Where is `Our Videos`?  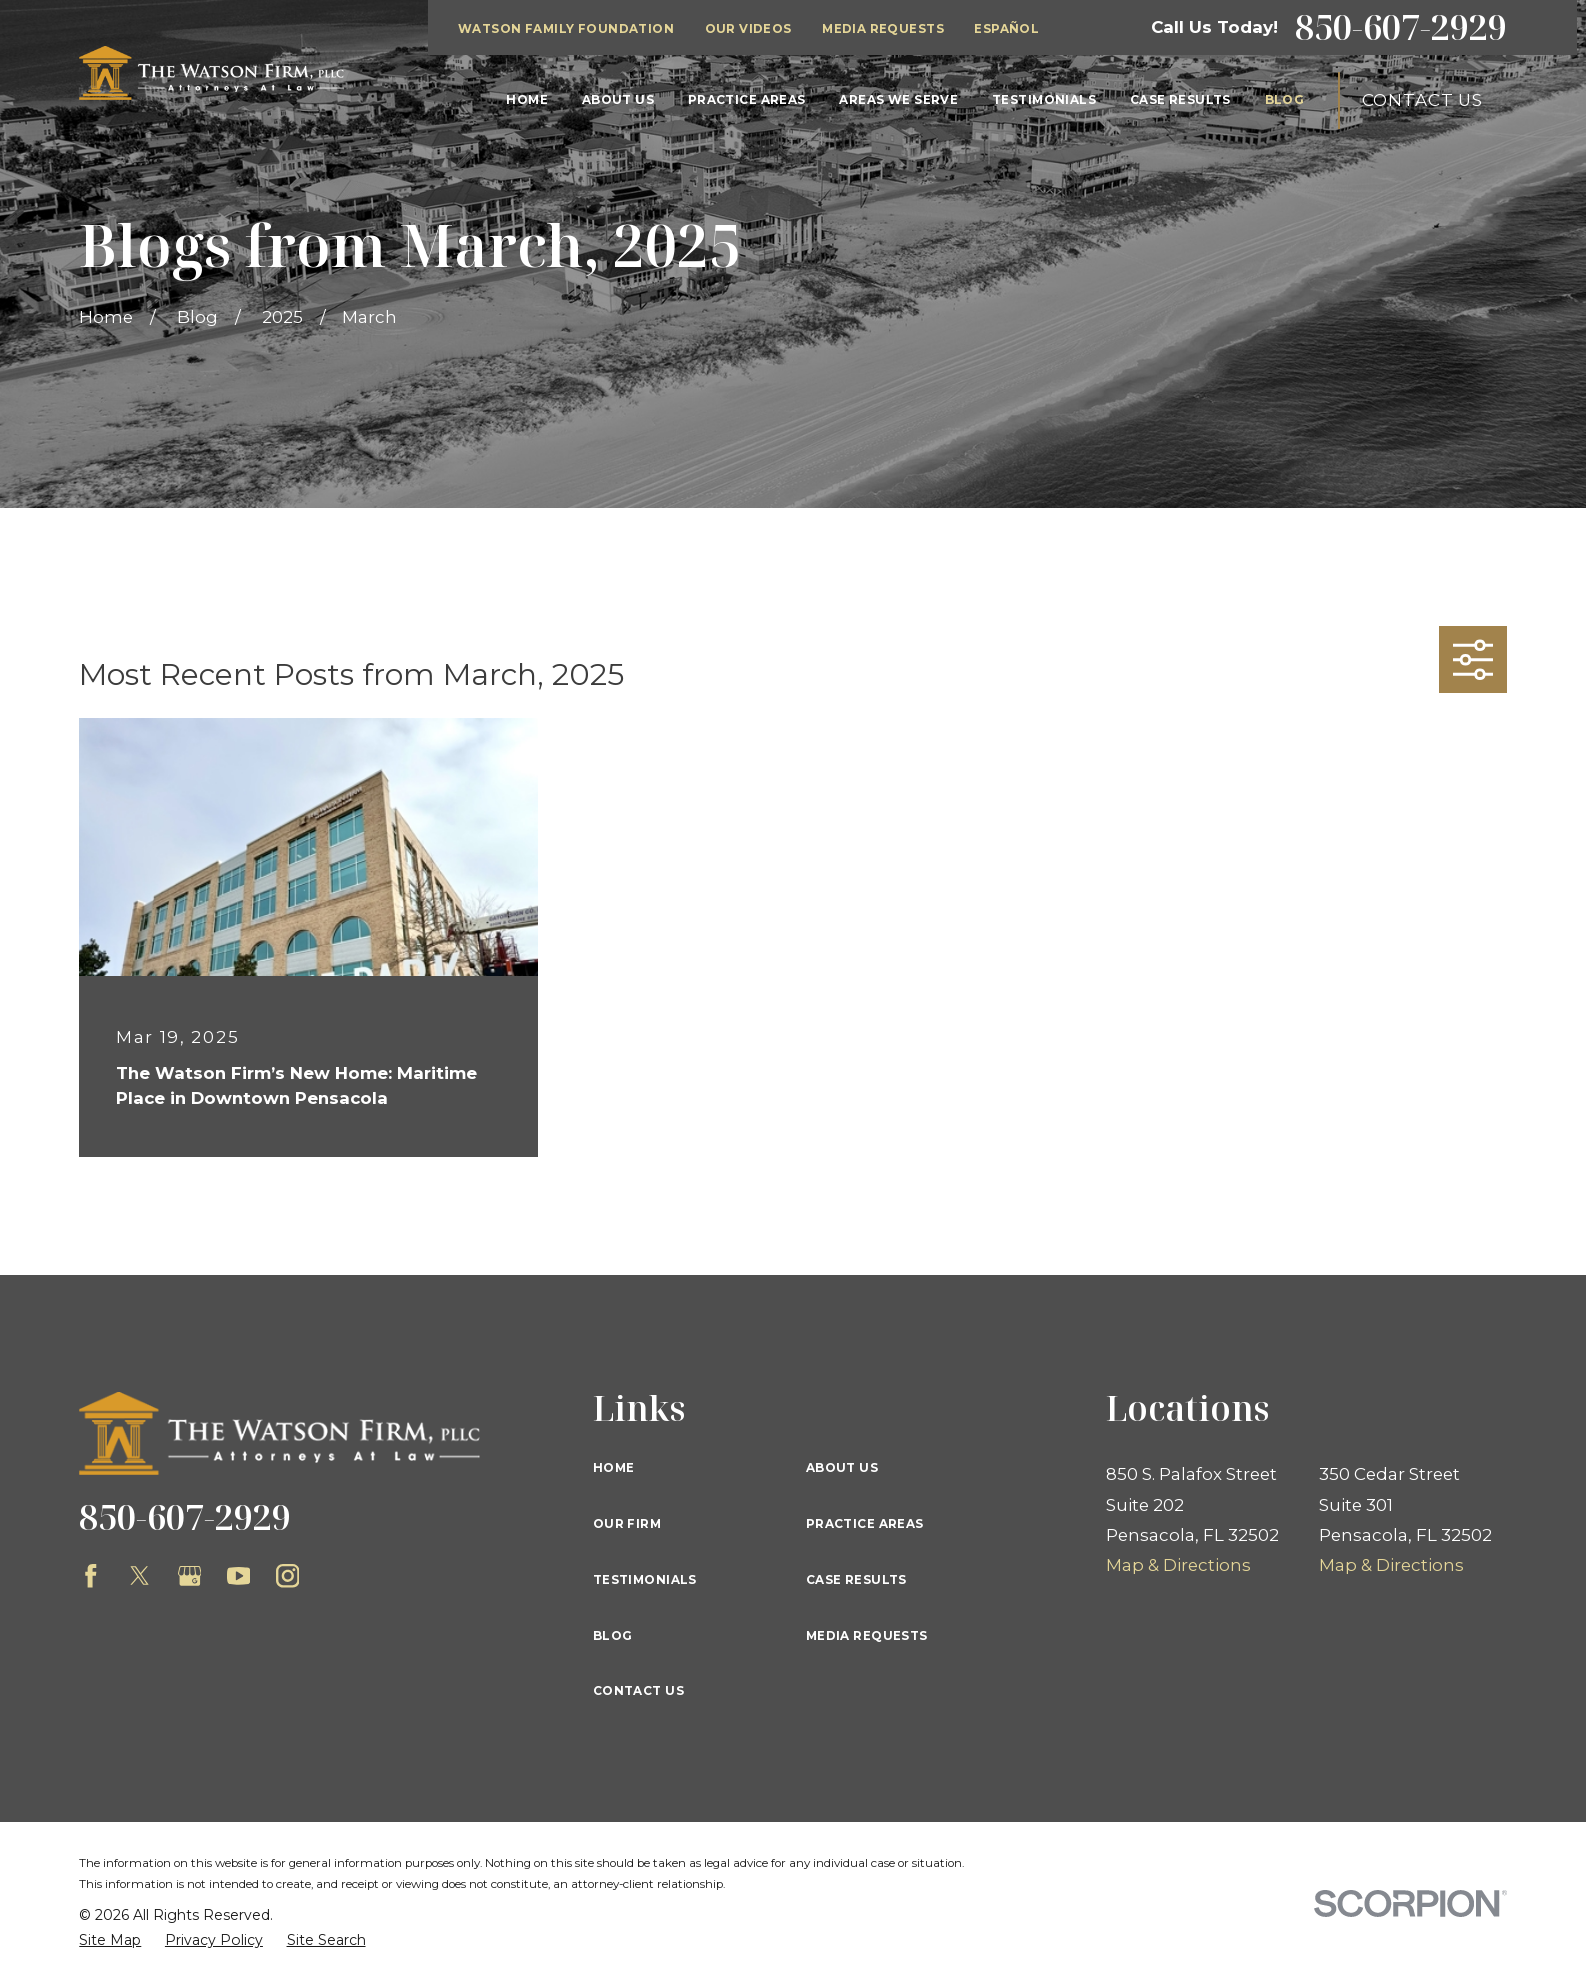 Our Videos is located at coordinates (748, 29).